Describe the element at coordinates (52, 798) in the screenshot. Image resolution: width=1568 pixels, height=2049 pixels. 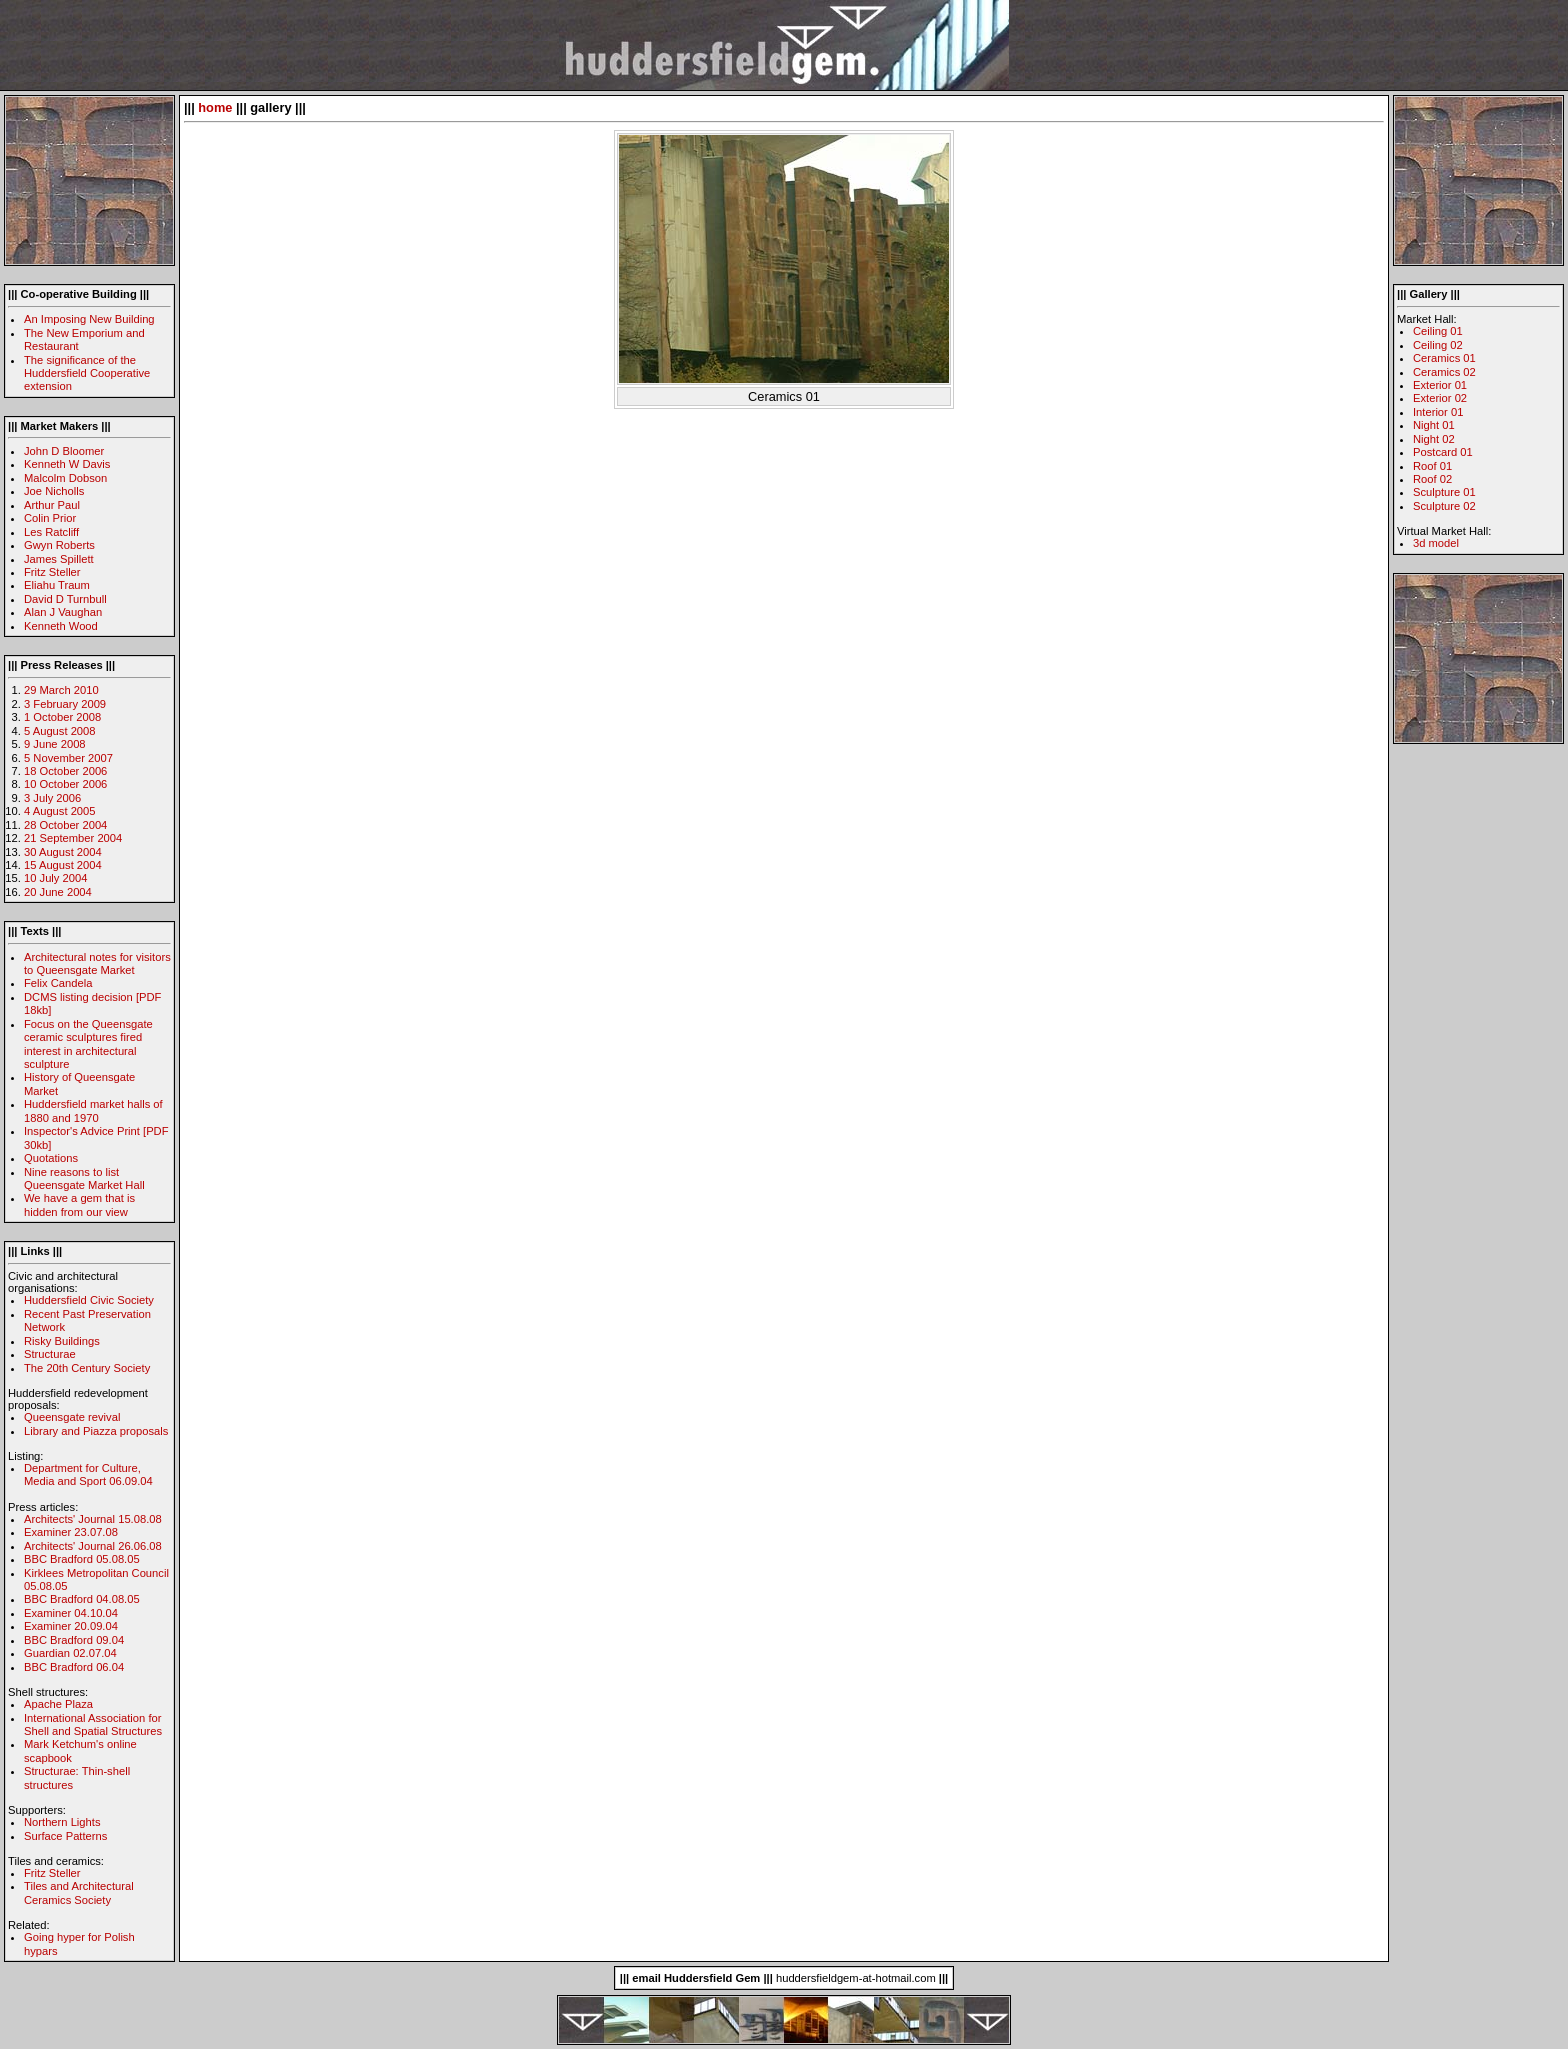
I see `3 July 2006` at that location.